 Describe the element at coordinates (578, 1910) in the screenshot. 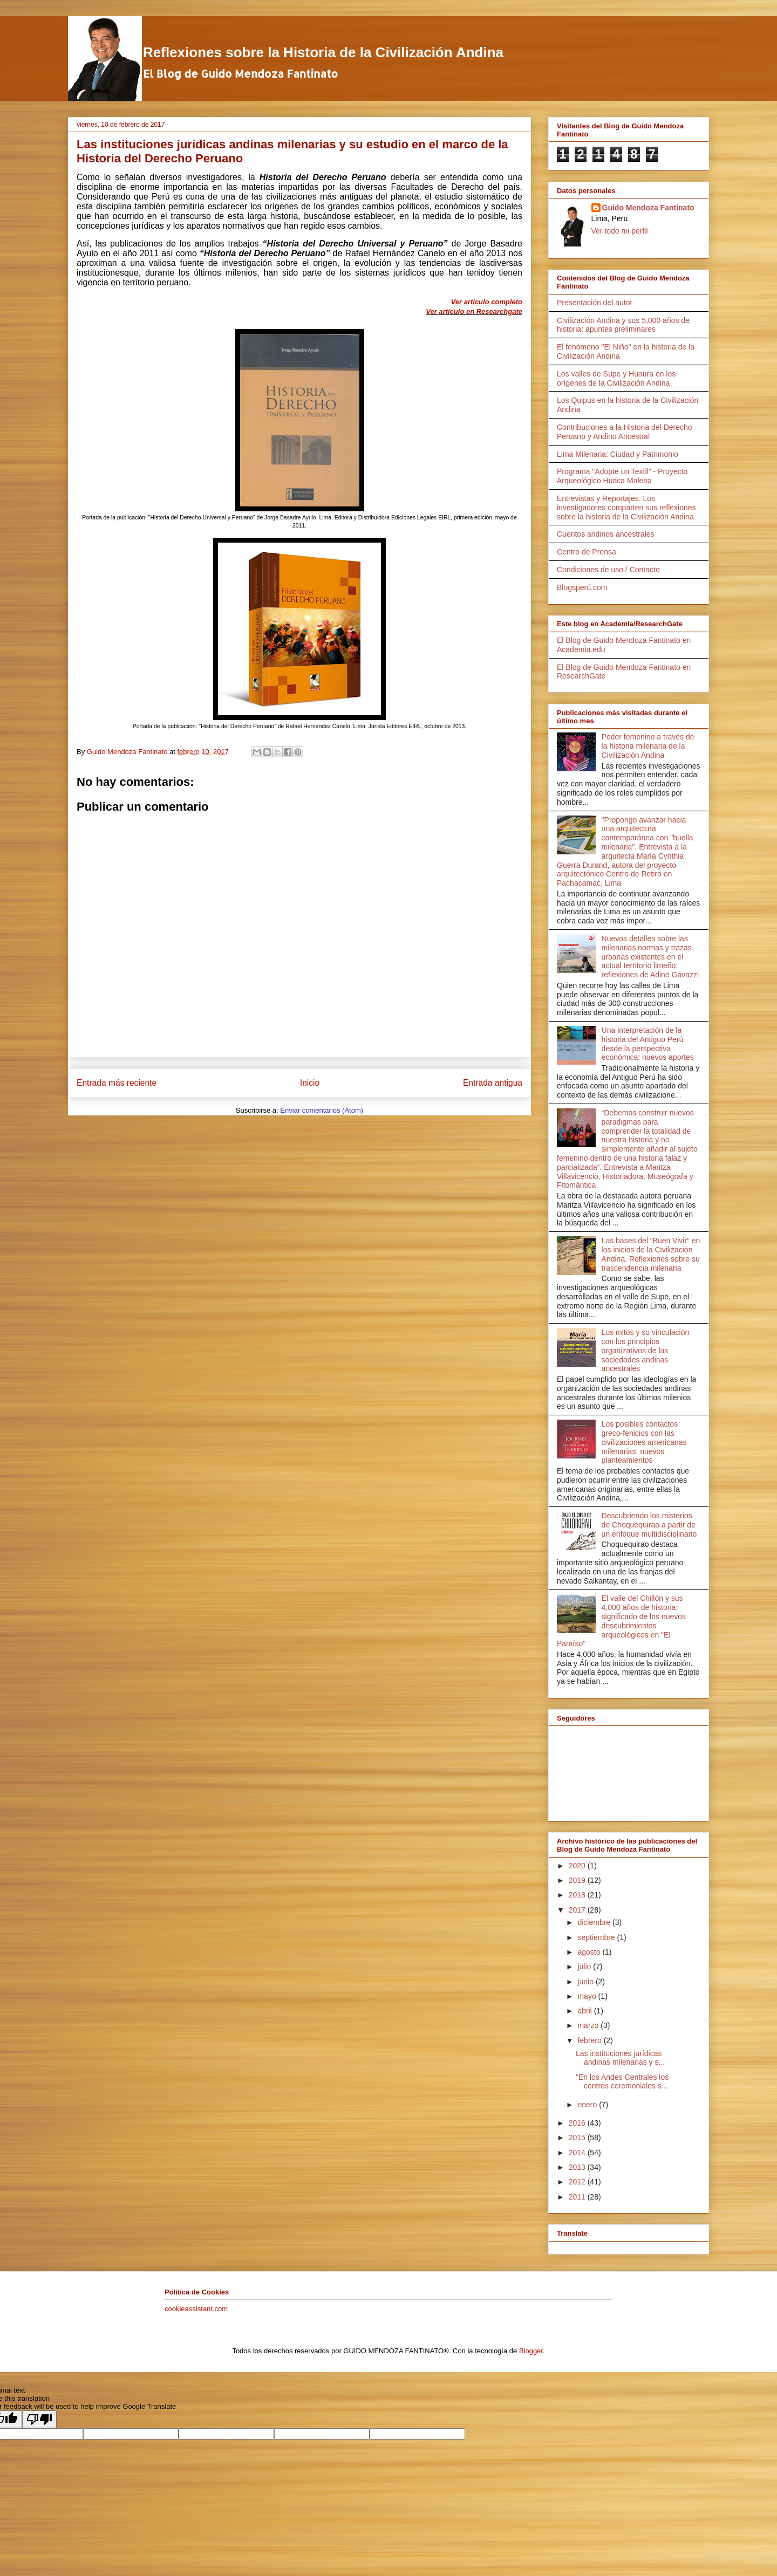

I see `2017` at that location.